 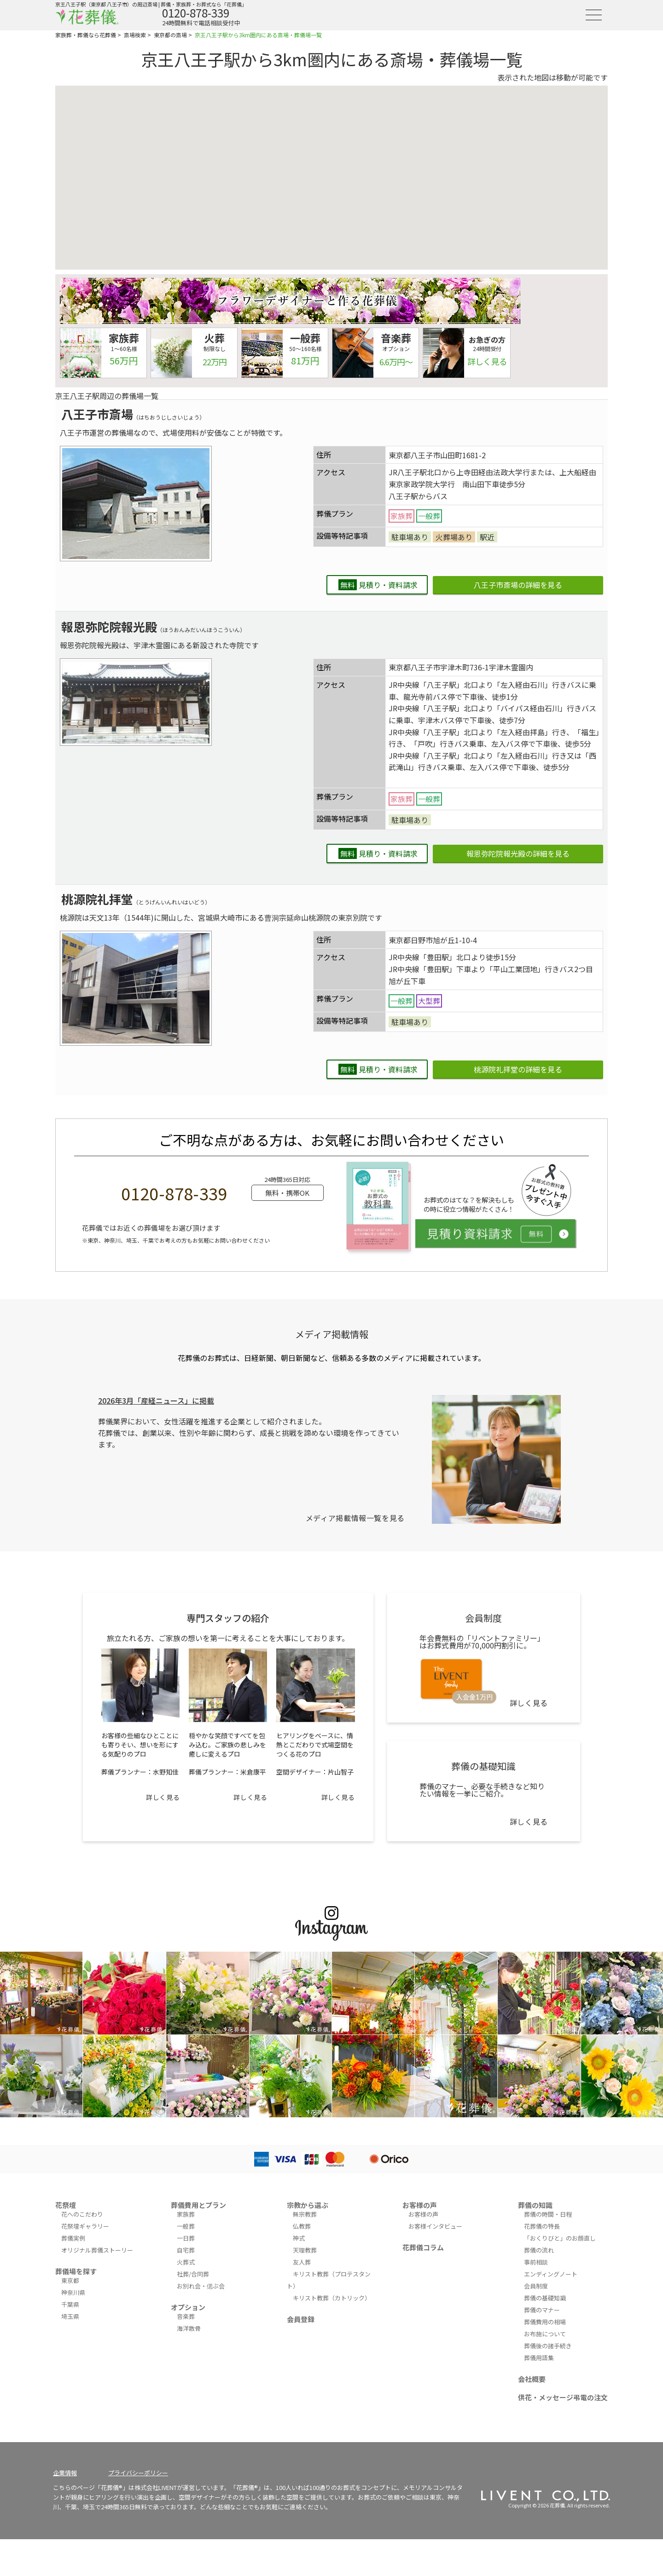 What do you see at coordinates (518, 584) in the screenshot?
I see `八王子市斎場の詳細を見る` at bounding box center [518, 584].